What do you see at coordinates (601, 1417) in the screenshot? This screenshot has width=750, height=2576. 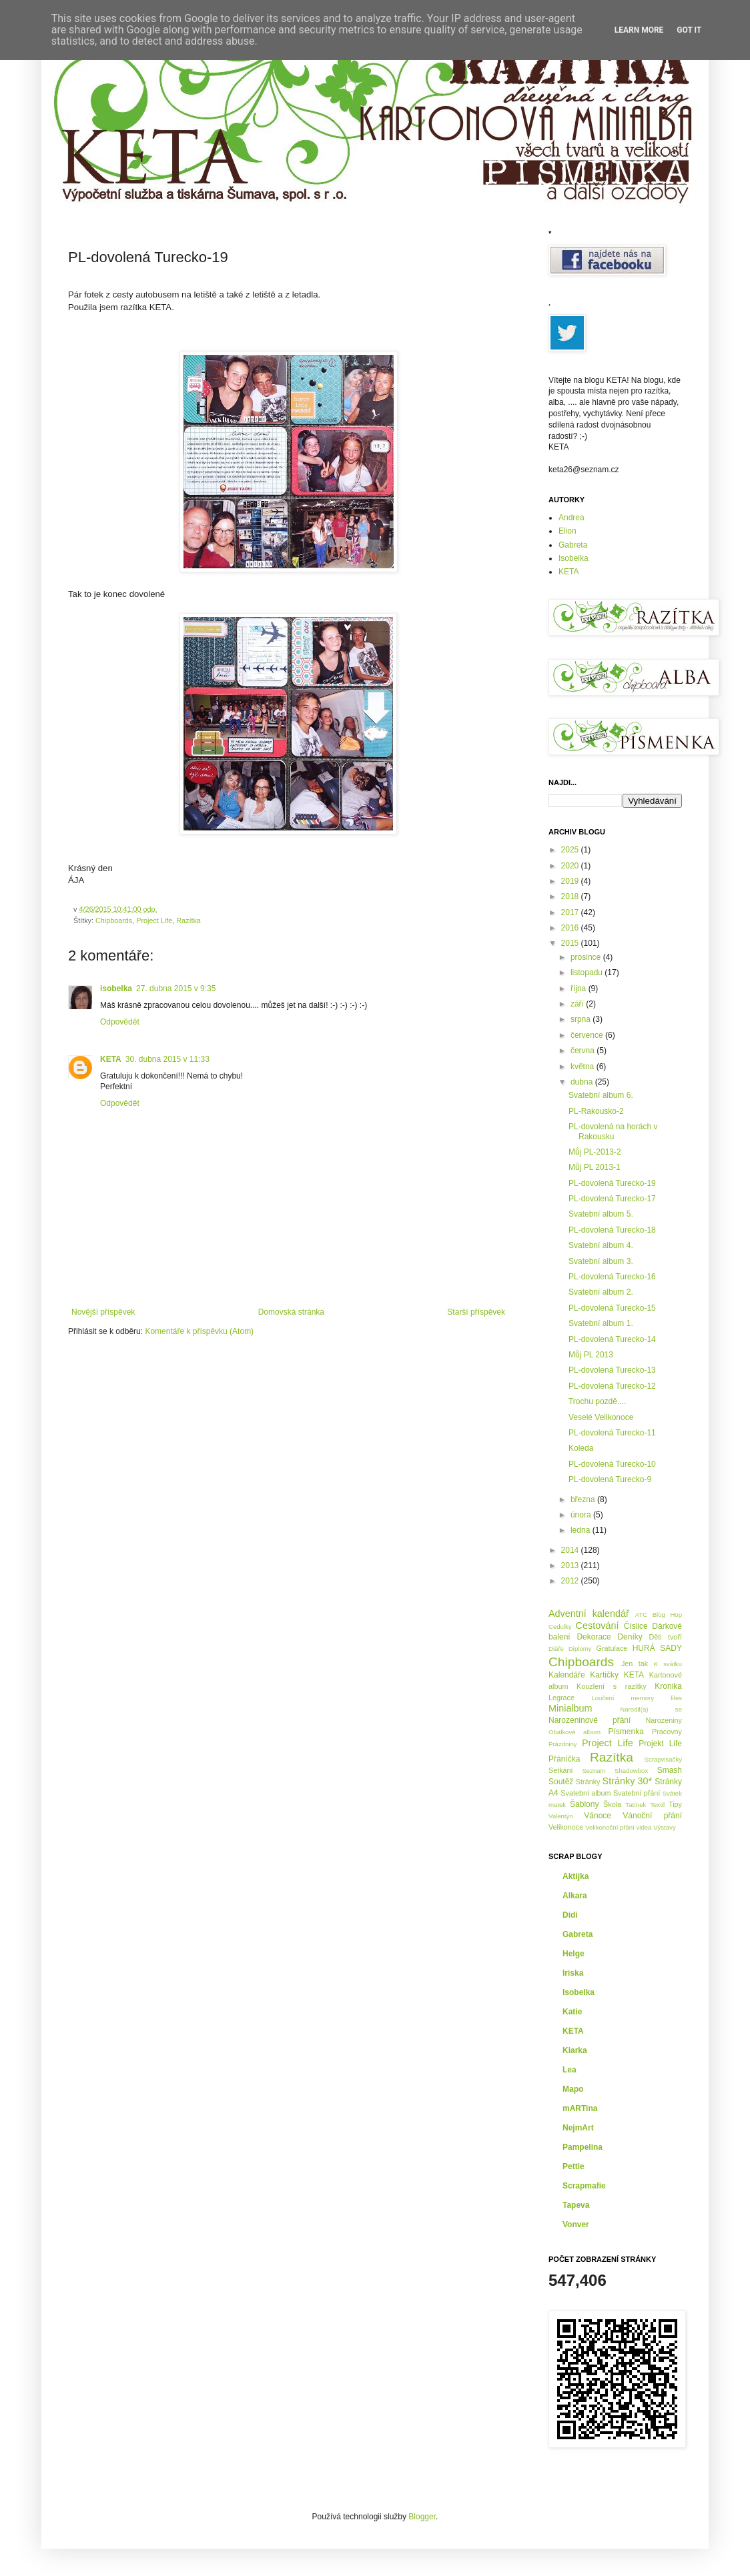 I see `Veselé Velikonoce` at bounding box center [601, 1417].